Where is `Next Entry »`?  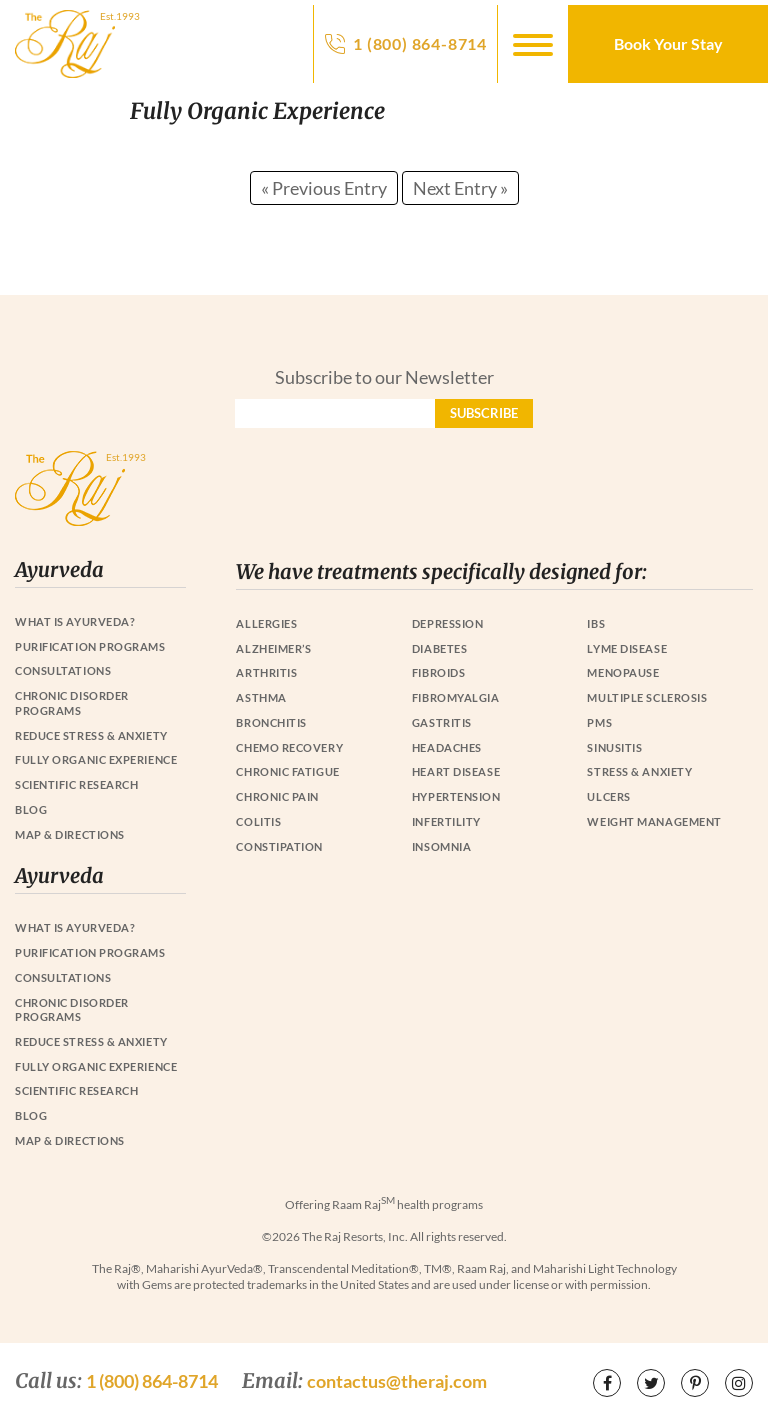
Next Entry » is located at coordinates (460, 188).